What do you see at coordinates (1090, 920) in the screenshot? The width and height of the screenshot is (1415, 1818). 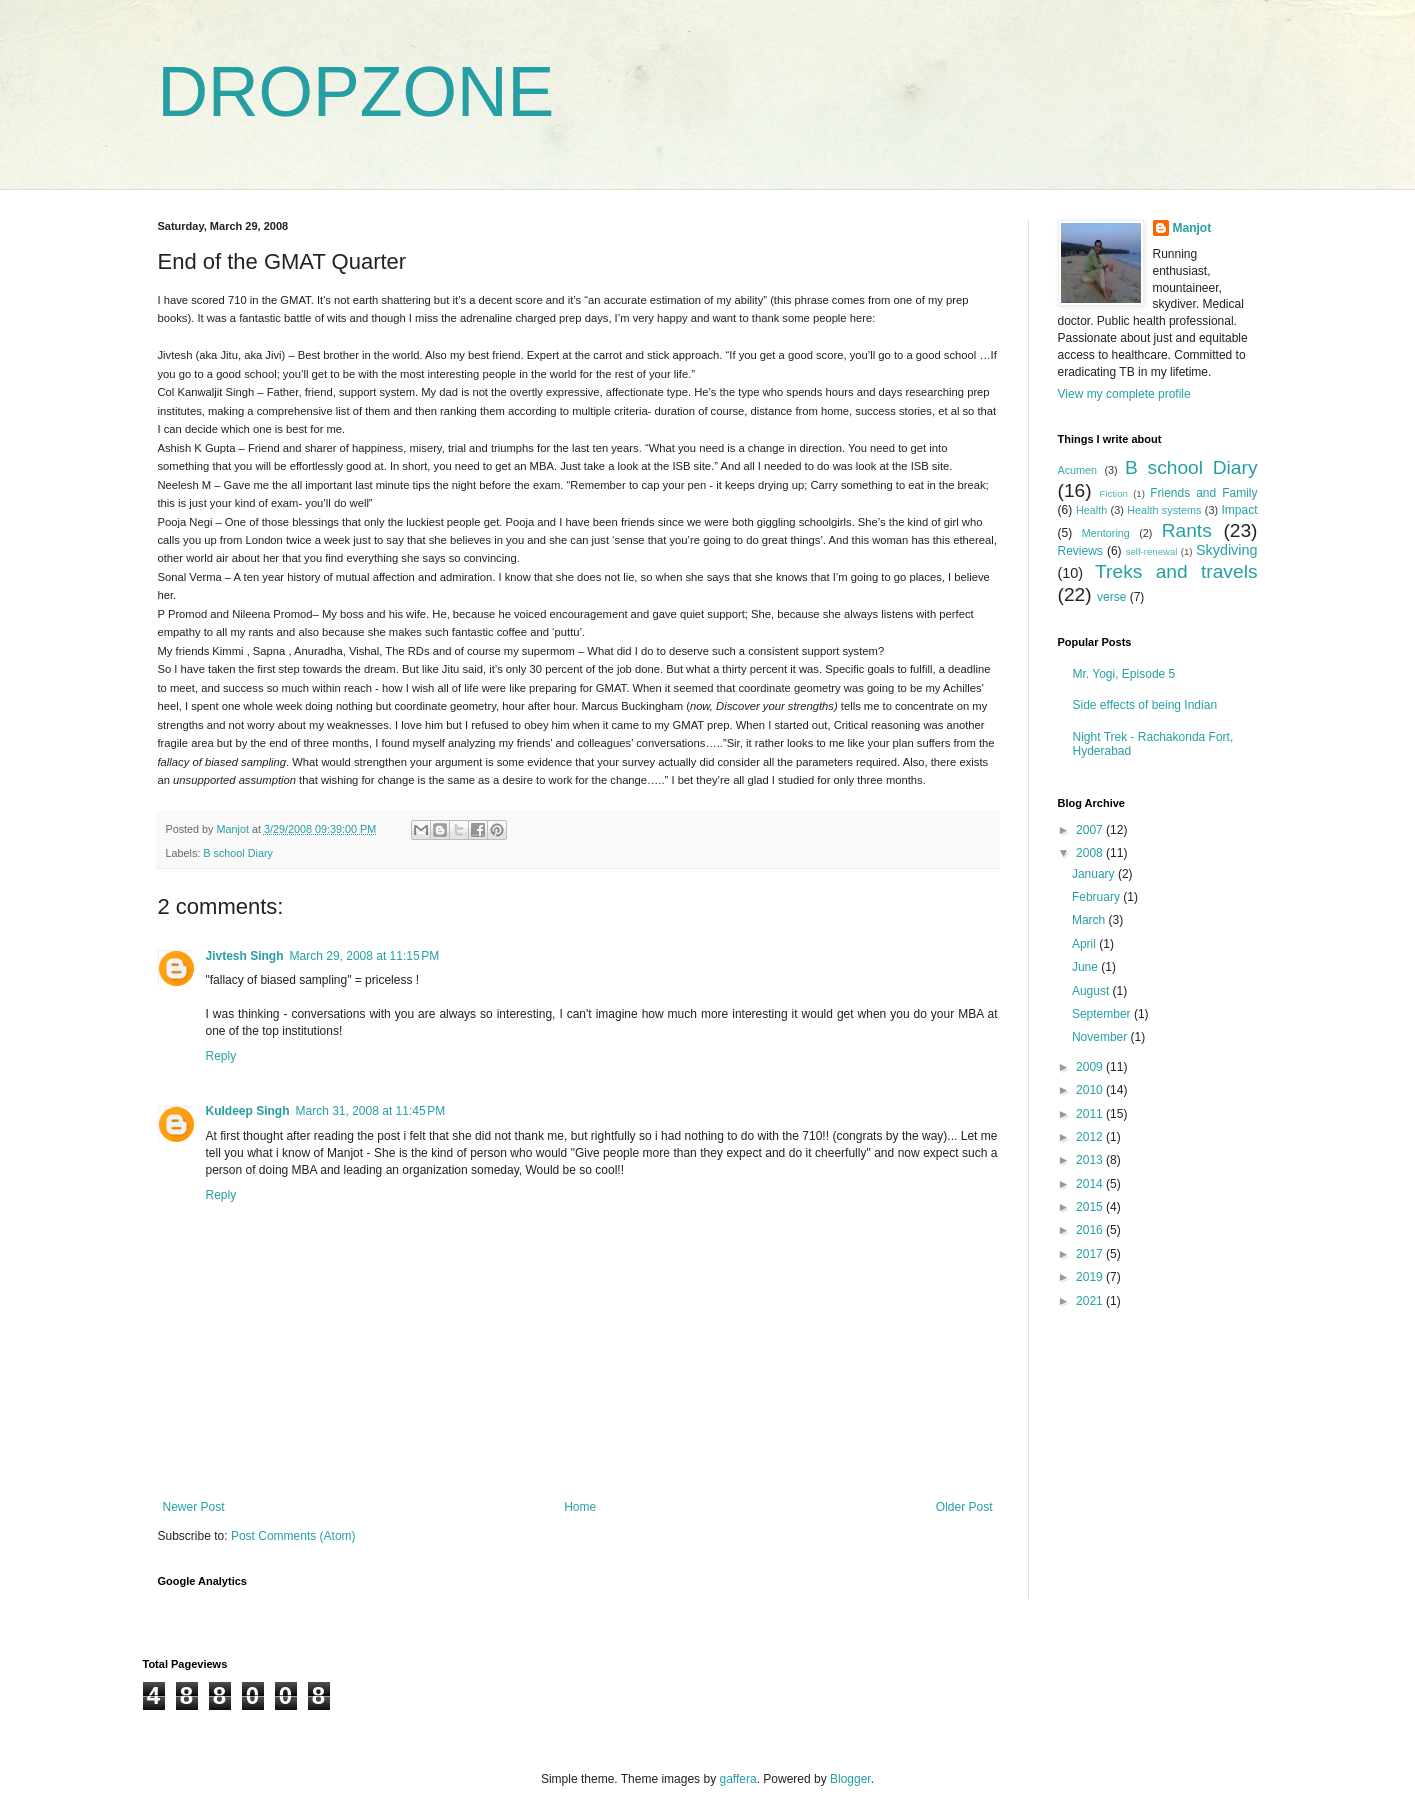 I see `March` at bounding box center [1090, 920].